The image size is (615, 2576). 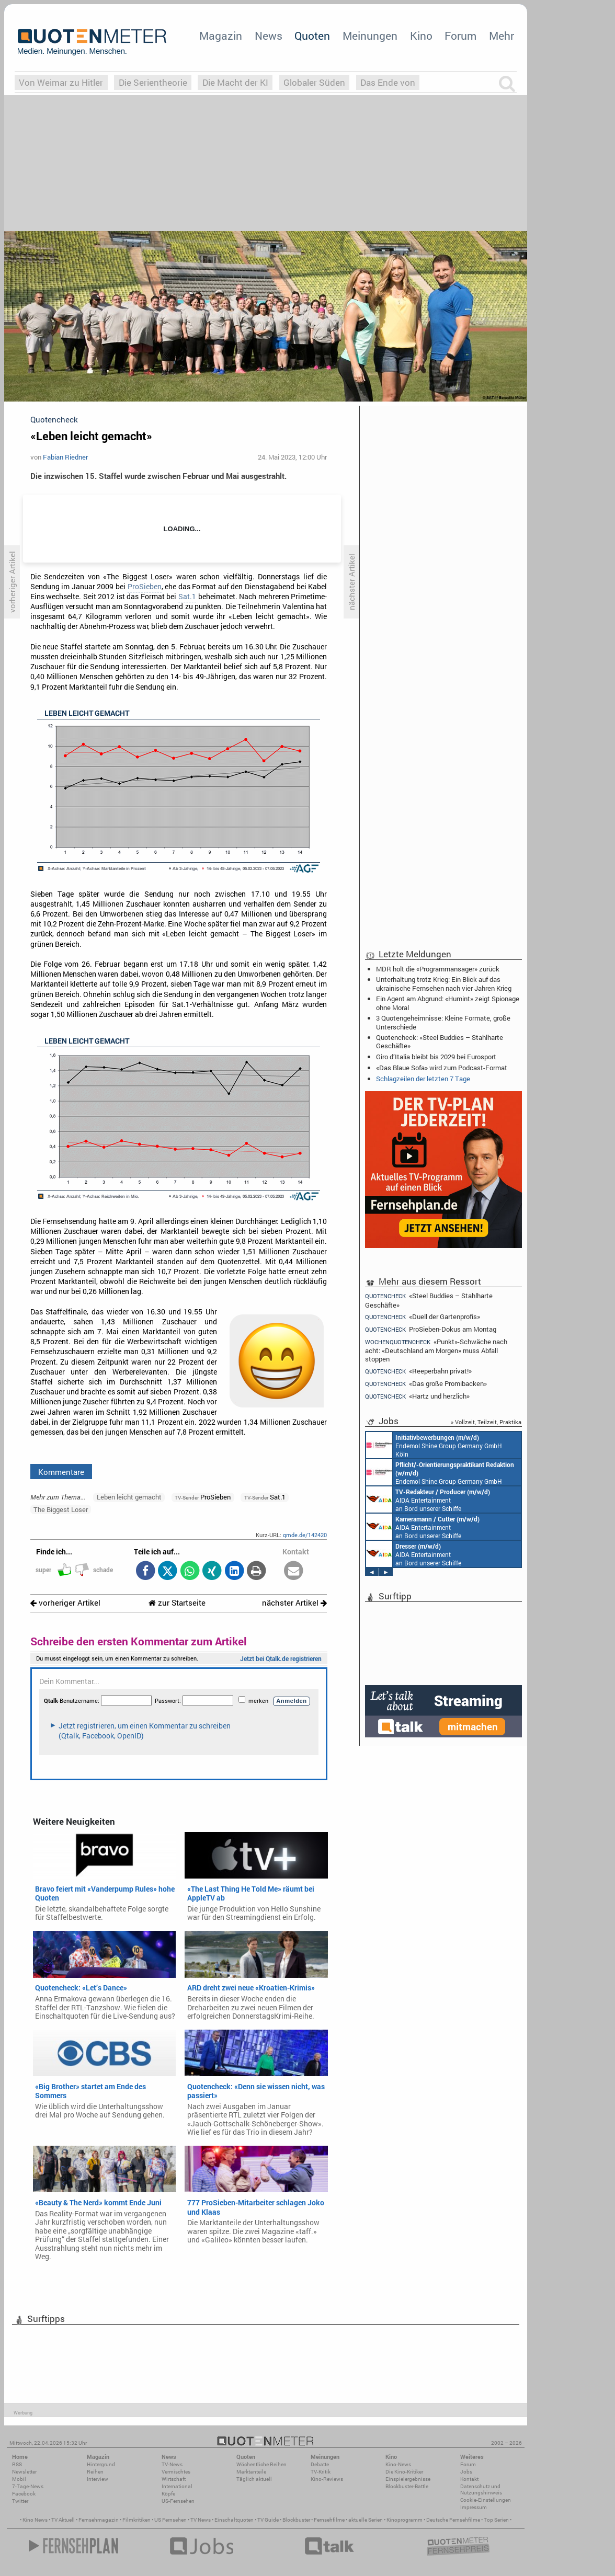 I want to click on TV-News, so click(x=172, y=2464).